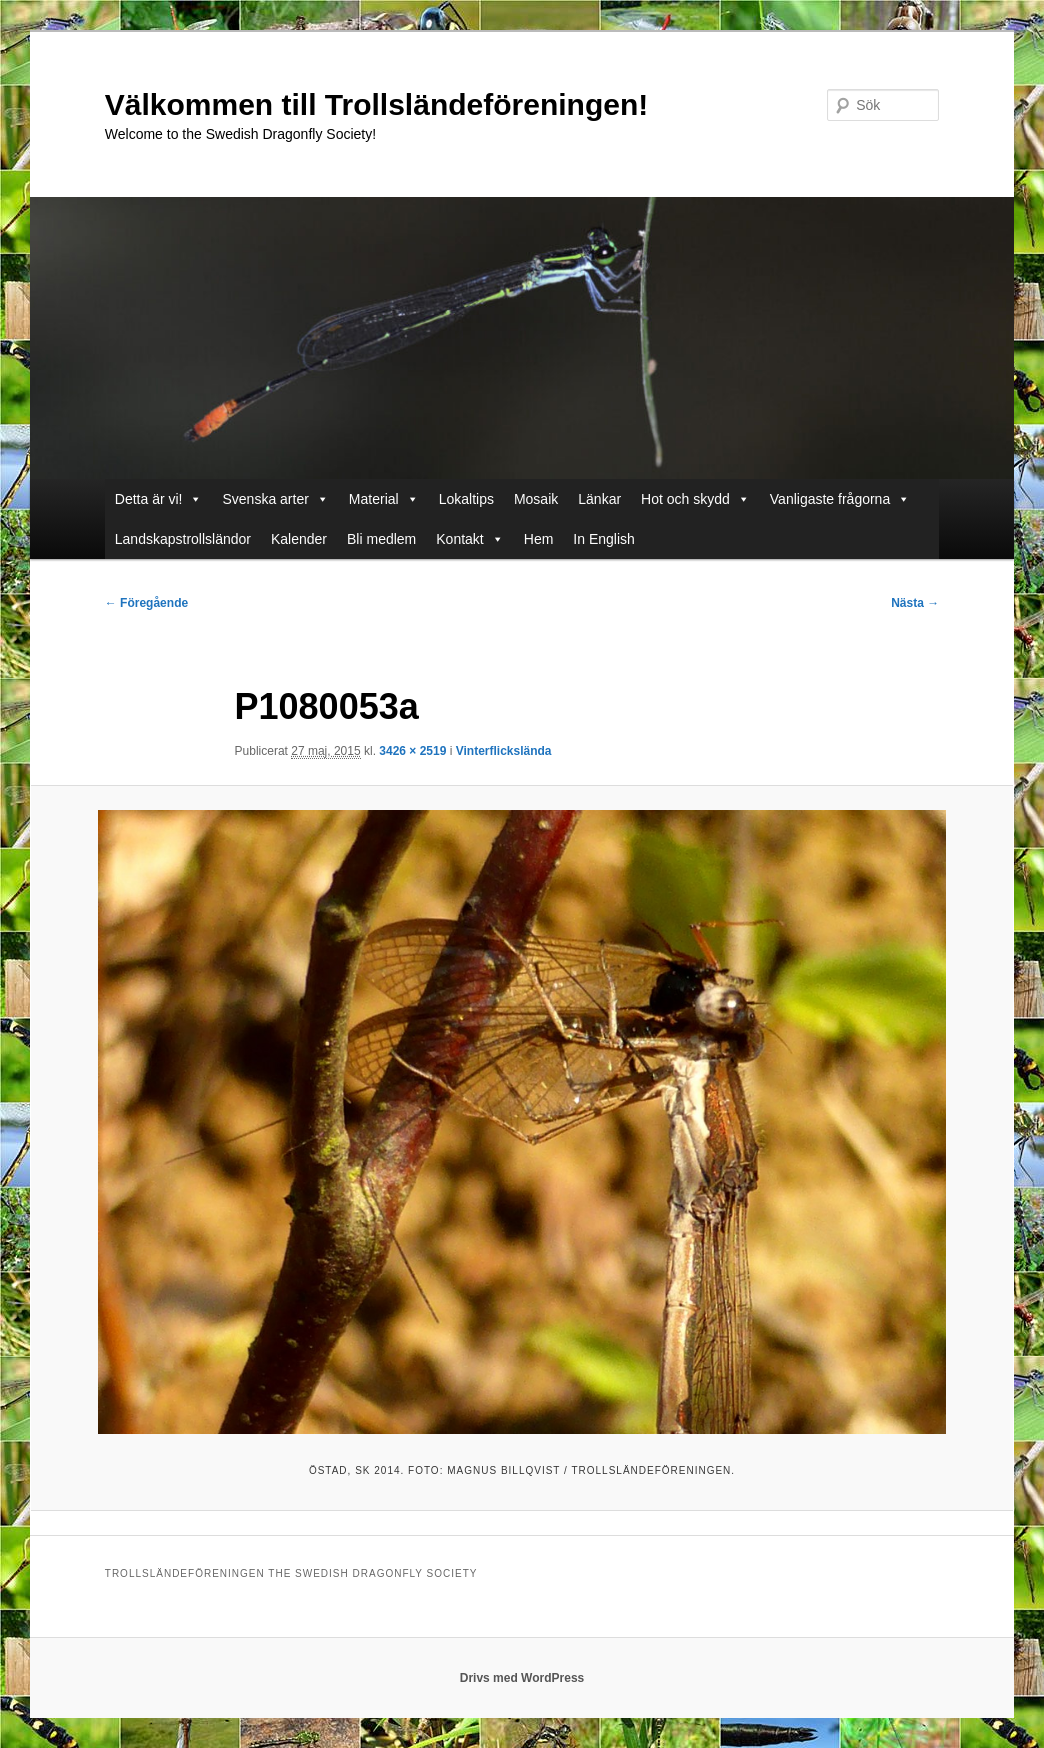 The width and height of the screenshot is (1044, 1748). I want to click on Drivs med WordPress, so click(522, 1678).